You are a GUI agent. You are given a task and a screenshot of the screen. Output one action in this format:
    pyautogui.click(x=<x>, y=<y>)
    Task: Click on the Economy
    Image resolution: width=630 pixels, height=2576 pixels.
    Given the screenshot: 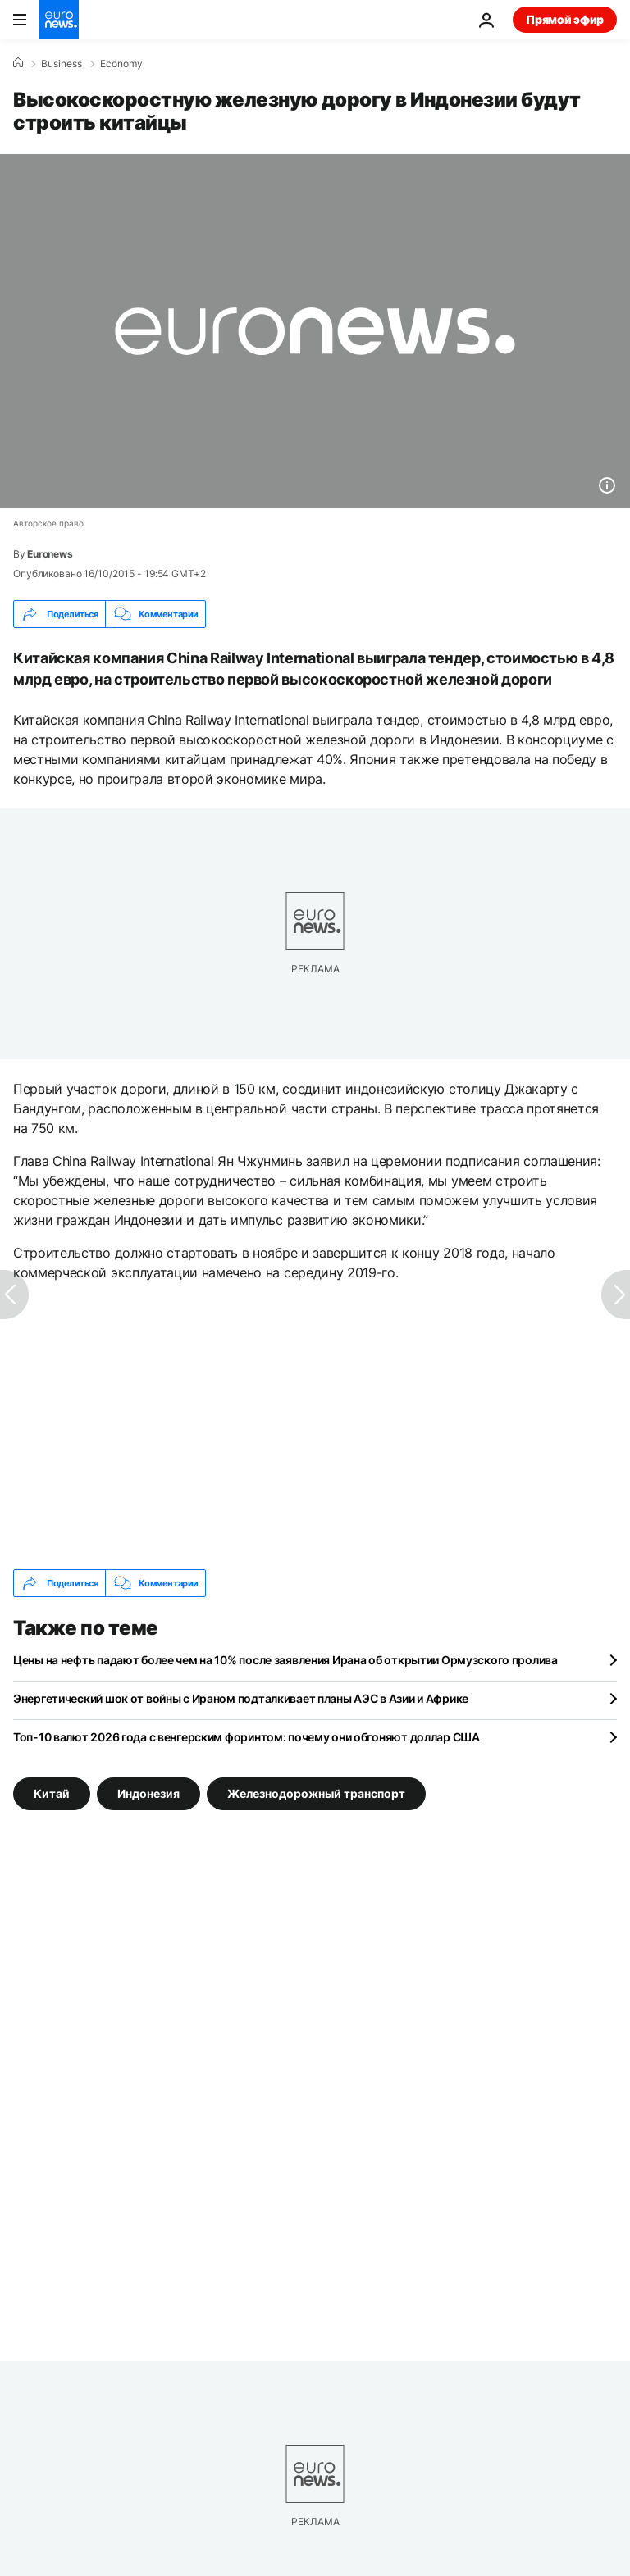 What is the action you would take?
    pyautogui.click(x=121, y=64)
    